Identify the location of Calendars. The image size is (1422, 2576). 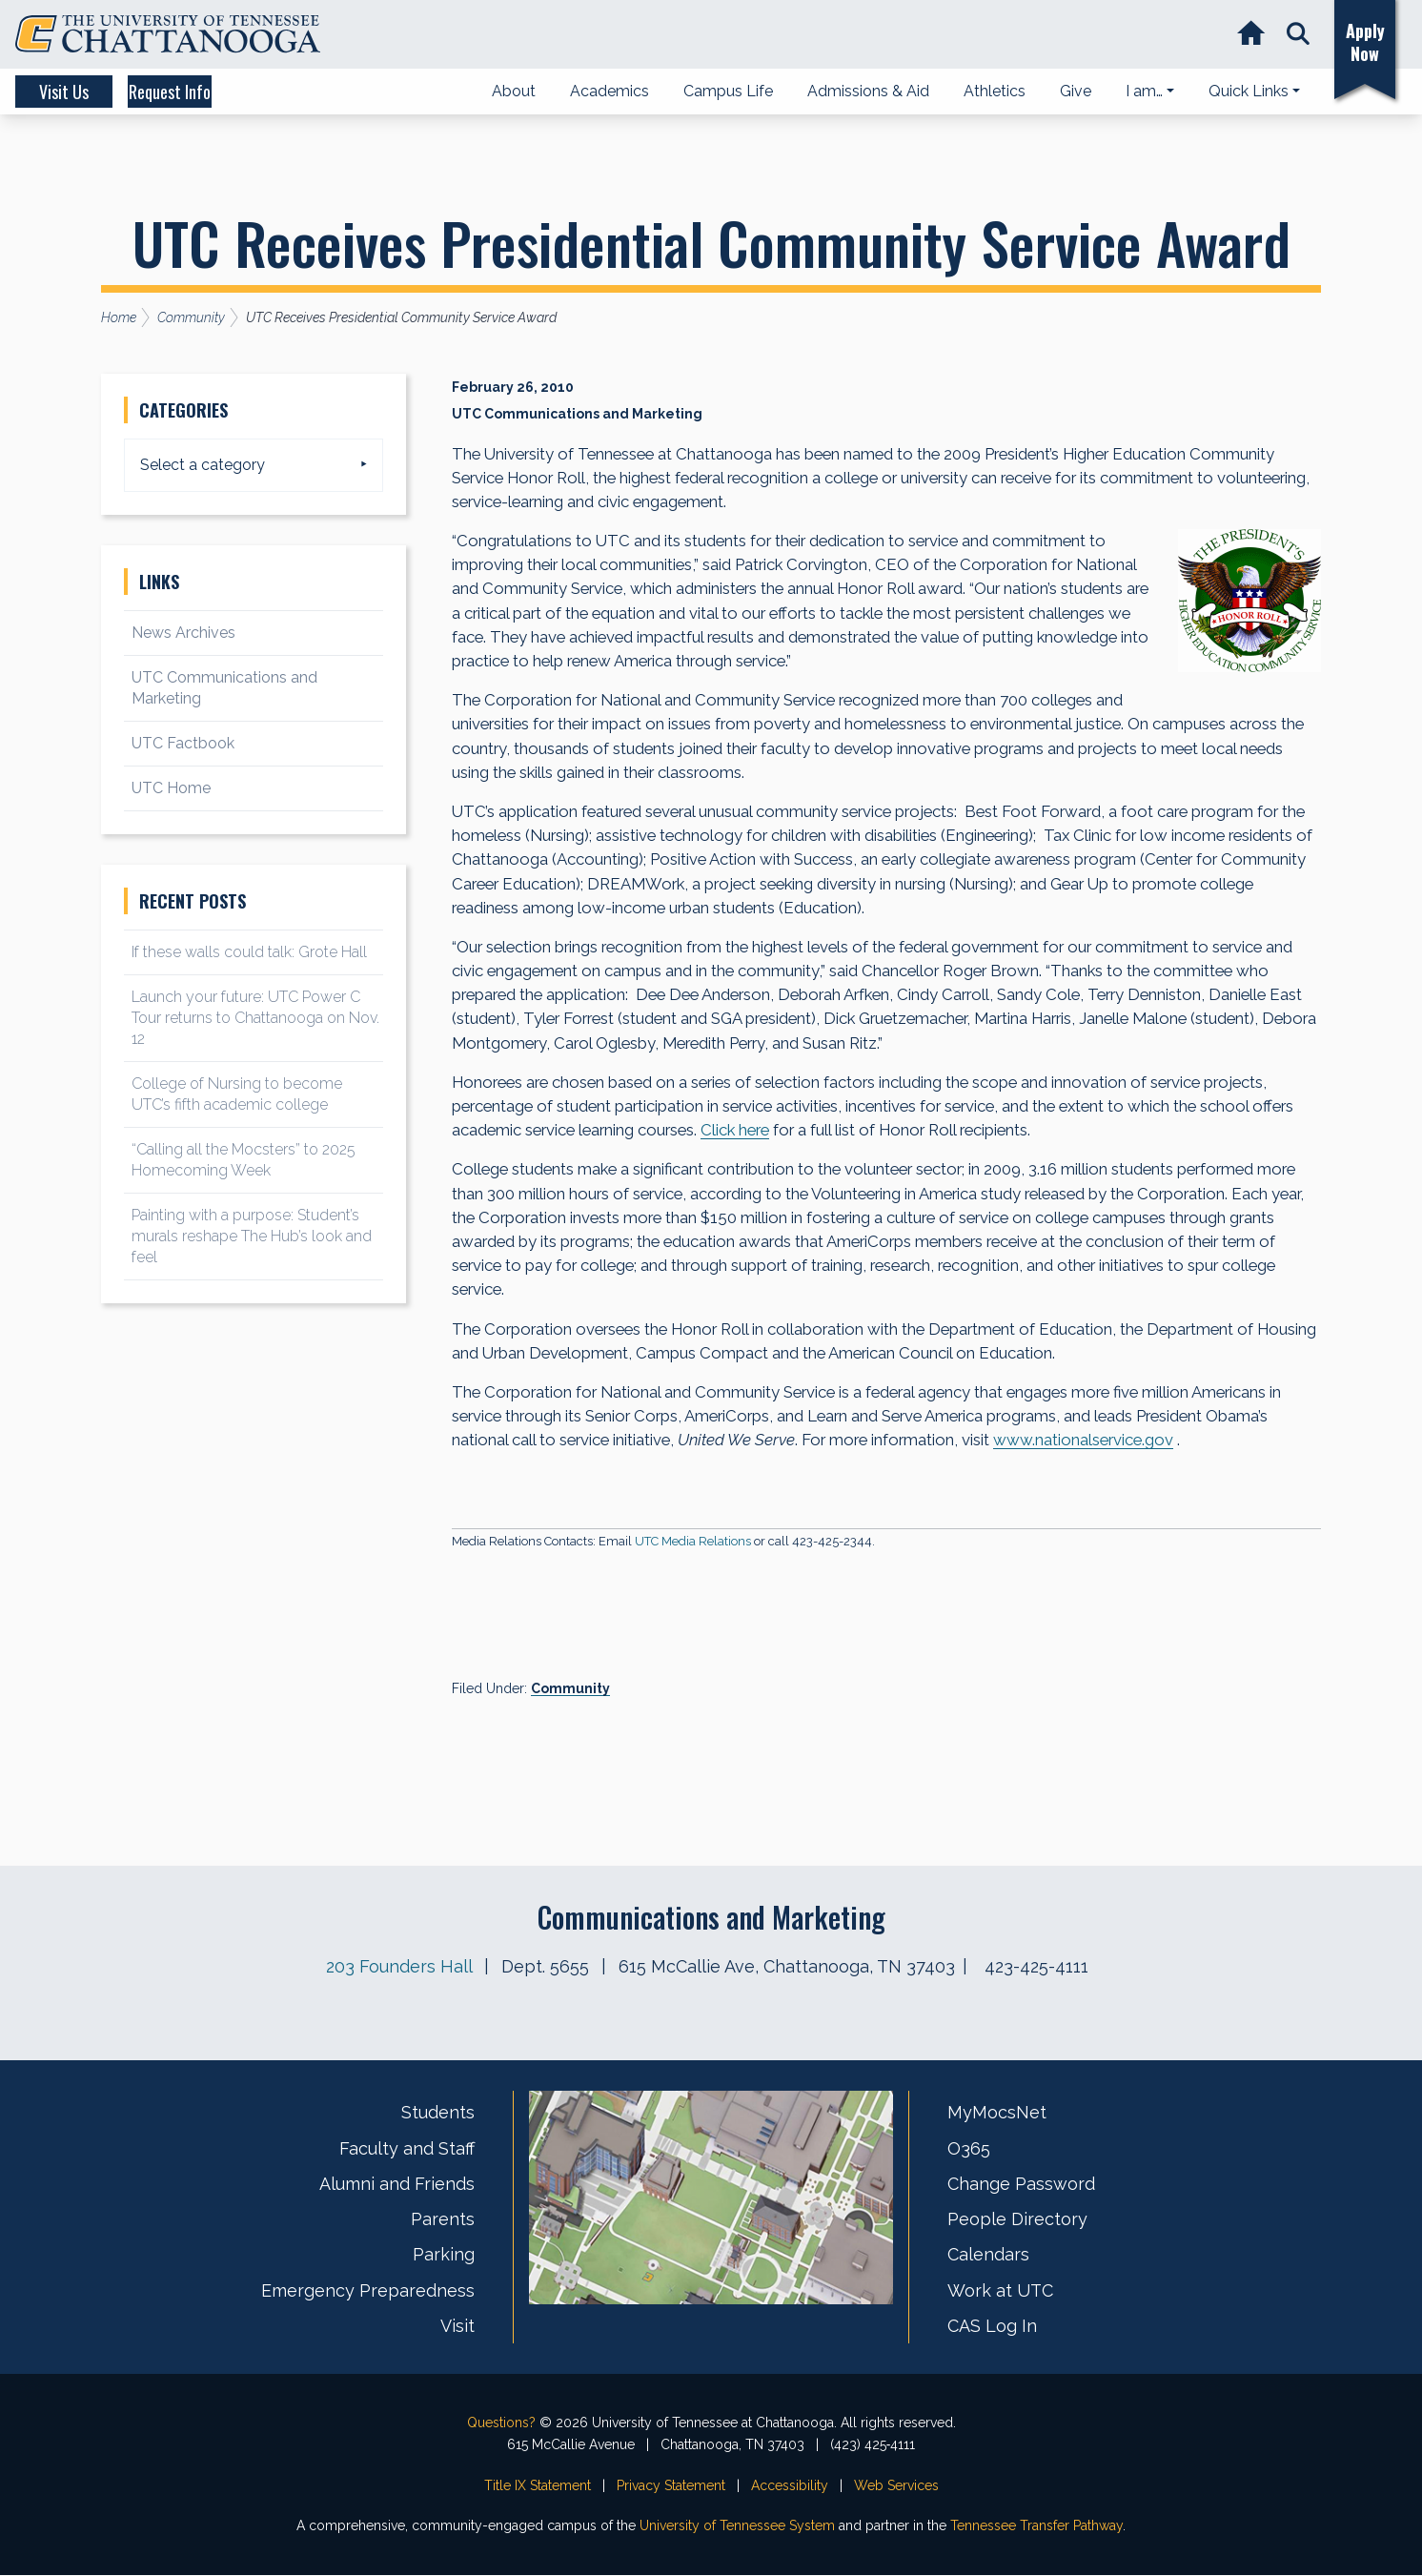
(988, 2255).